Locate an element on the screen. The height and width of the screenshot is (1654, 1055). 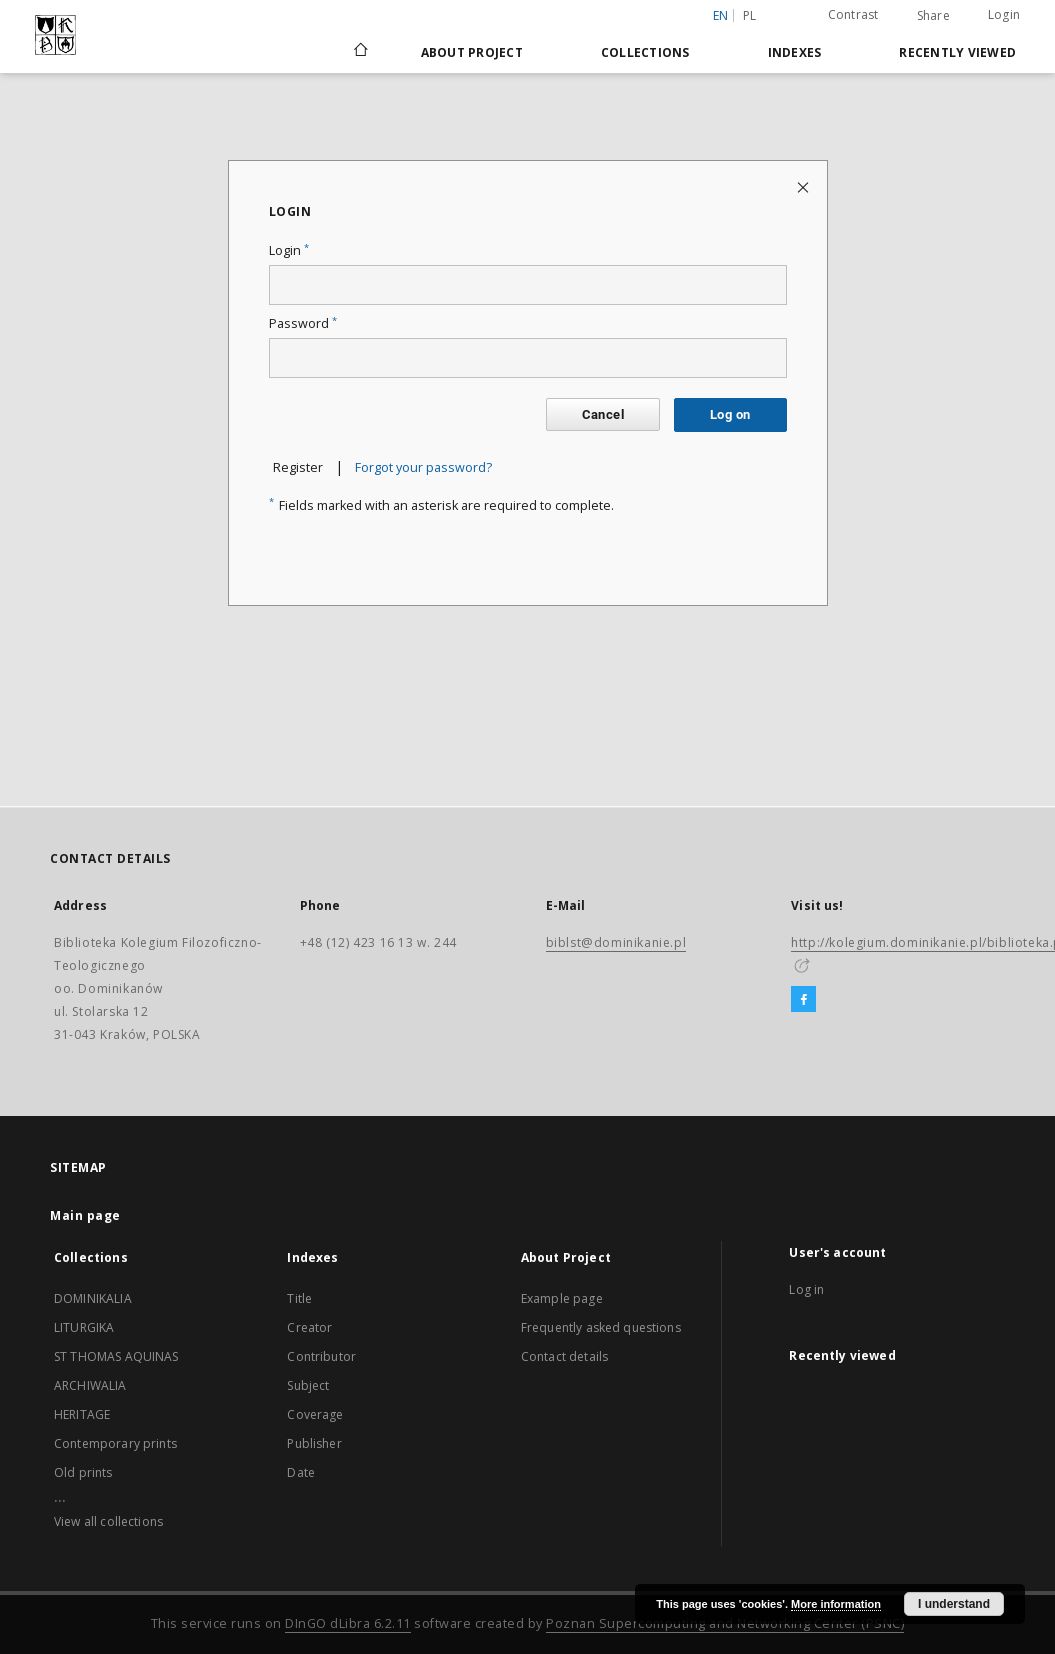
Cancel is located at coordinates (603, 414).